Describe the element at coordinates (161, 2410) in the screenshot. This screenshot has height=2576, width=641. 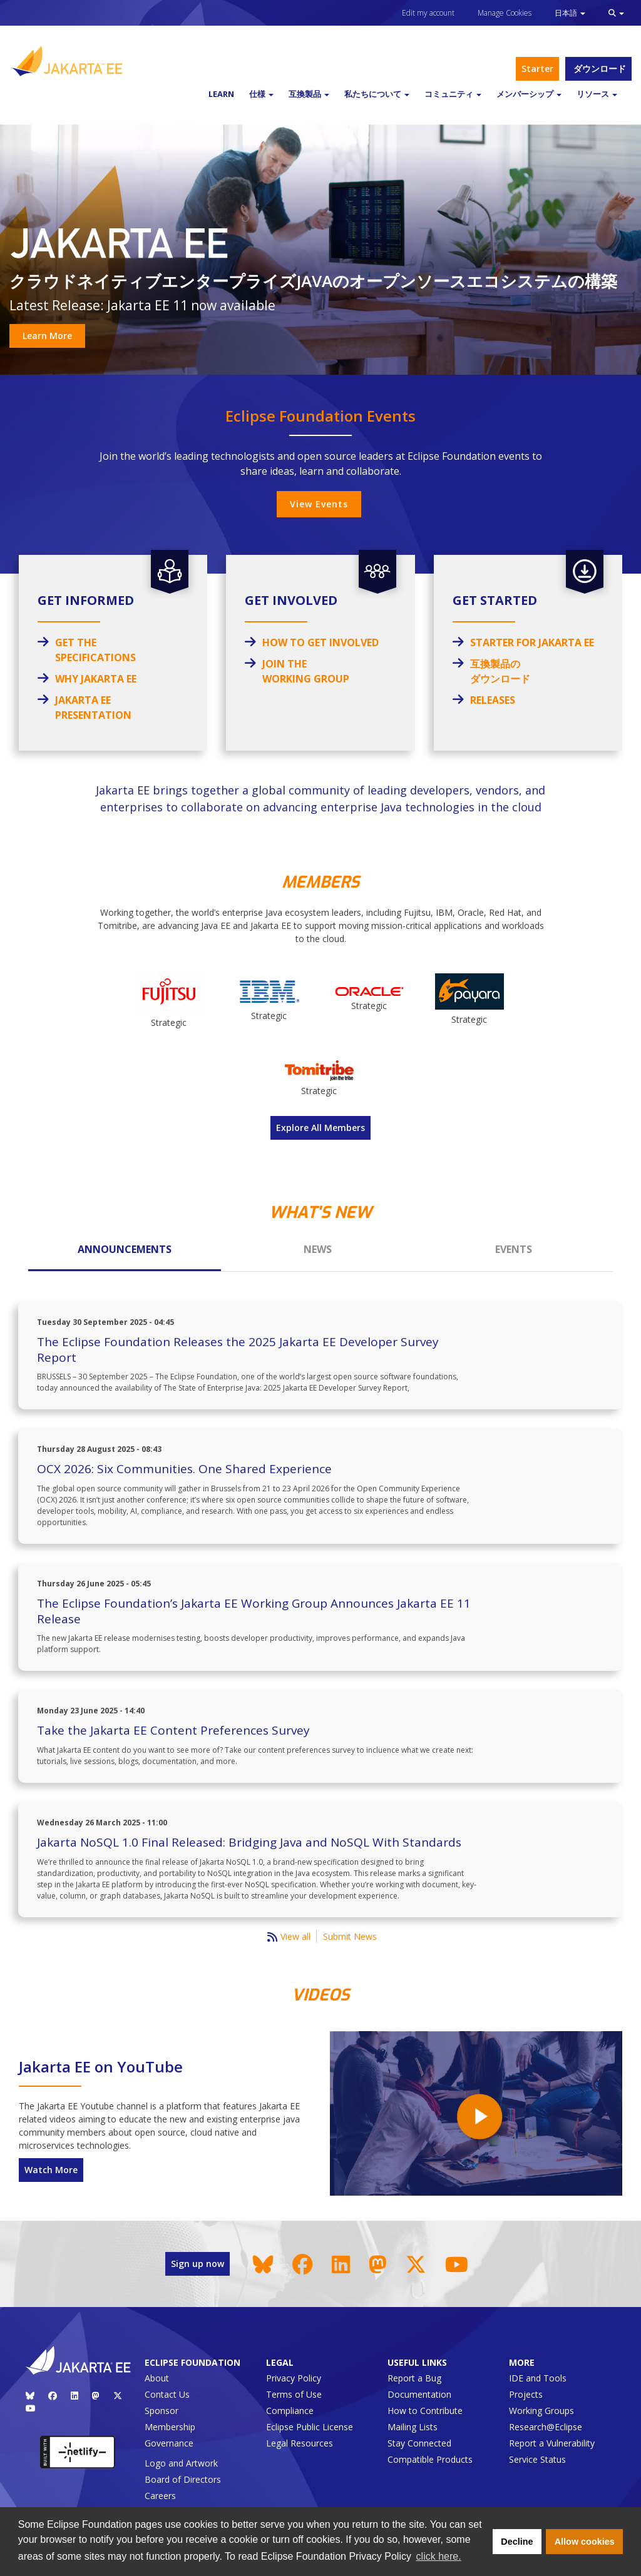
I see `Sponsor` at that location.